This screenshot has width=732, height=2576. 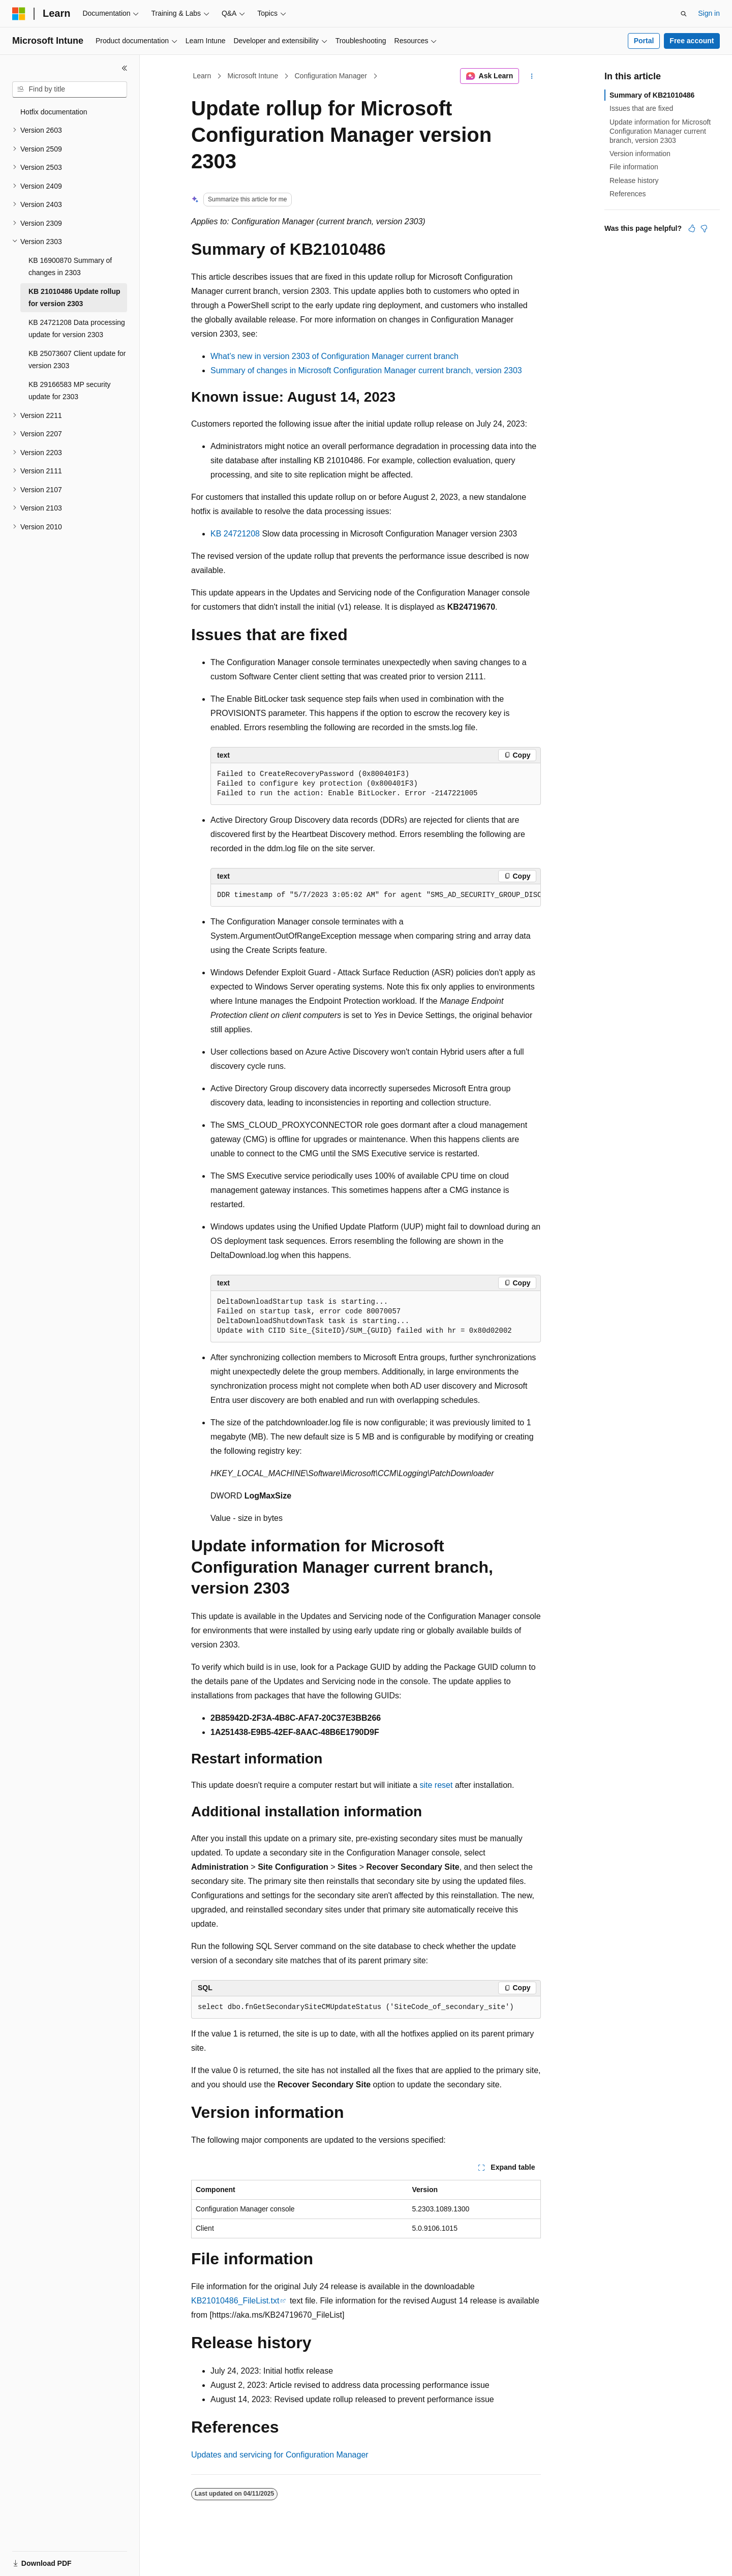 What do you see at coordinates (77, 359) in the screenshot?
I see `KB 25073607 Client update for version 2303 [treeitem]` at bounding box center [77, 359].